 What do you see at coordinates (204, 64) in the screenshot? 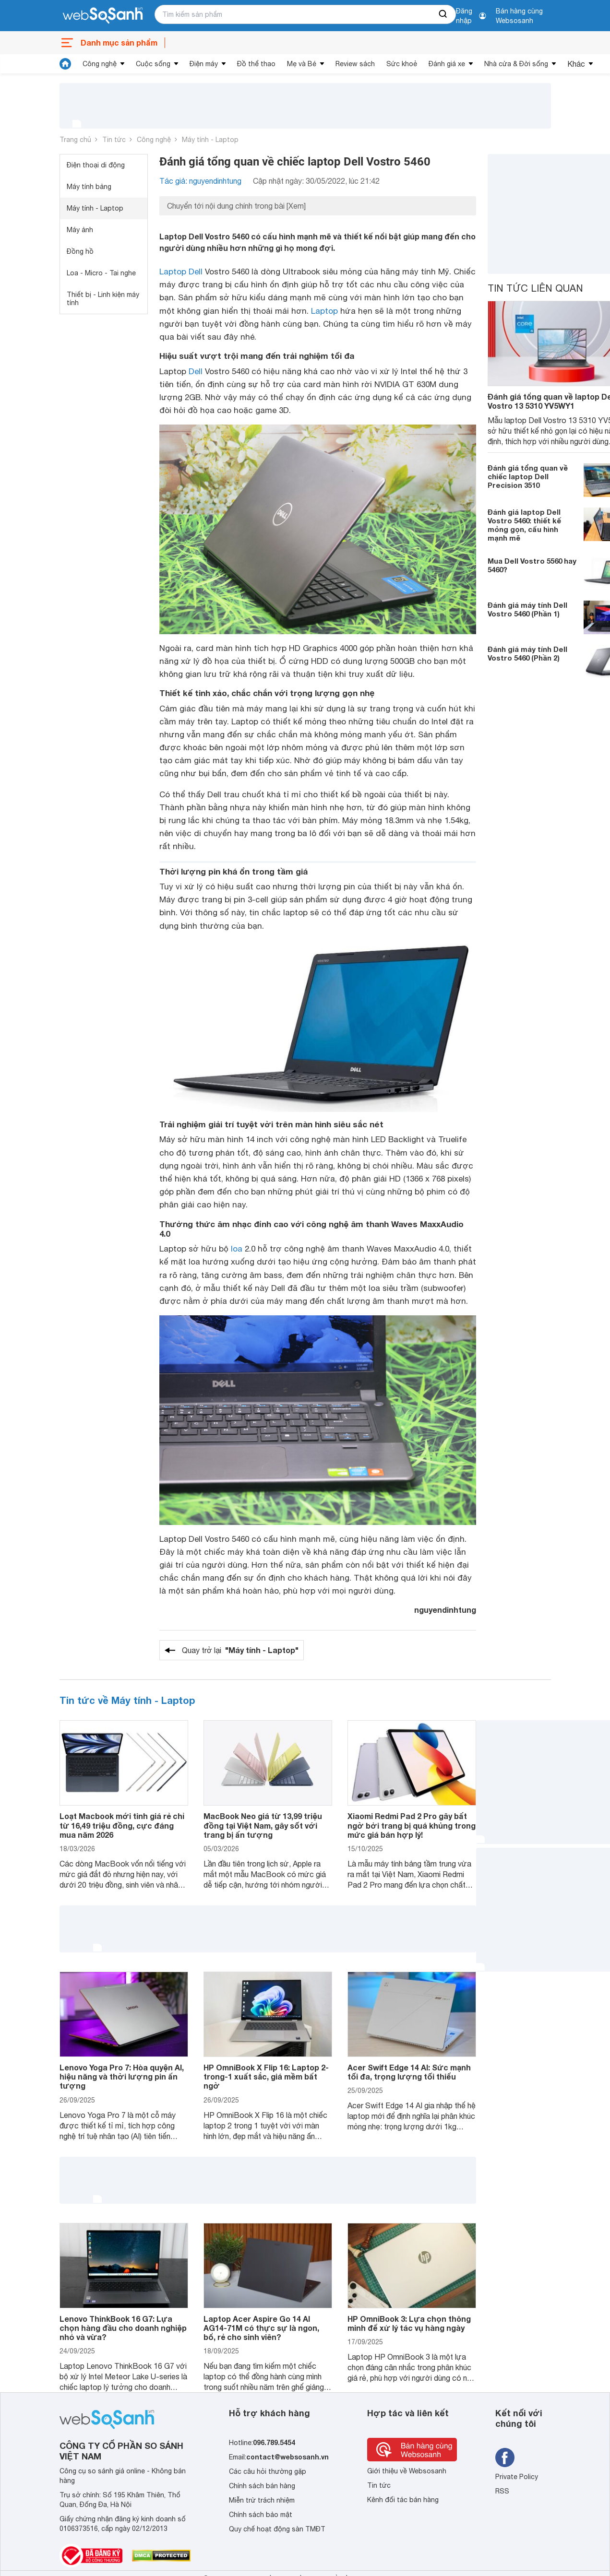
I see `Điện máy` at bounding box center [204, 64].